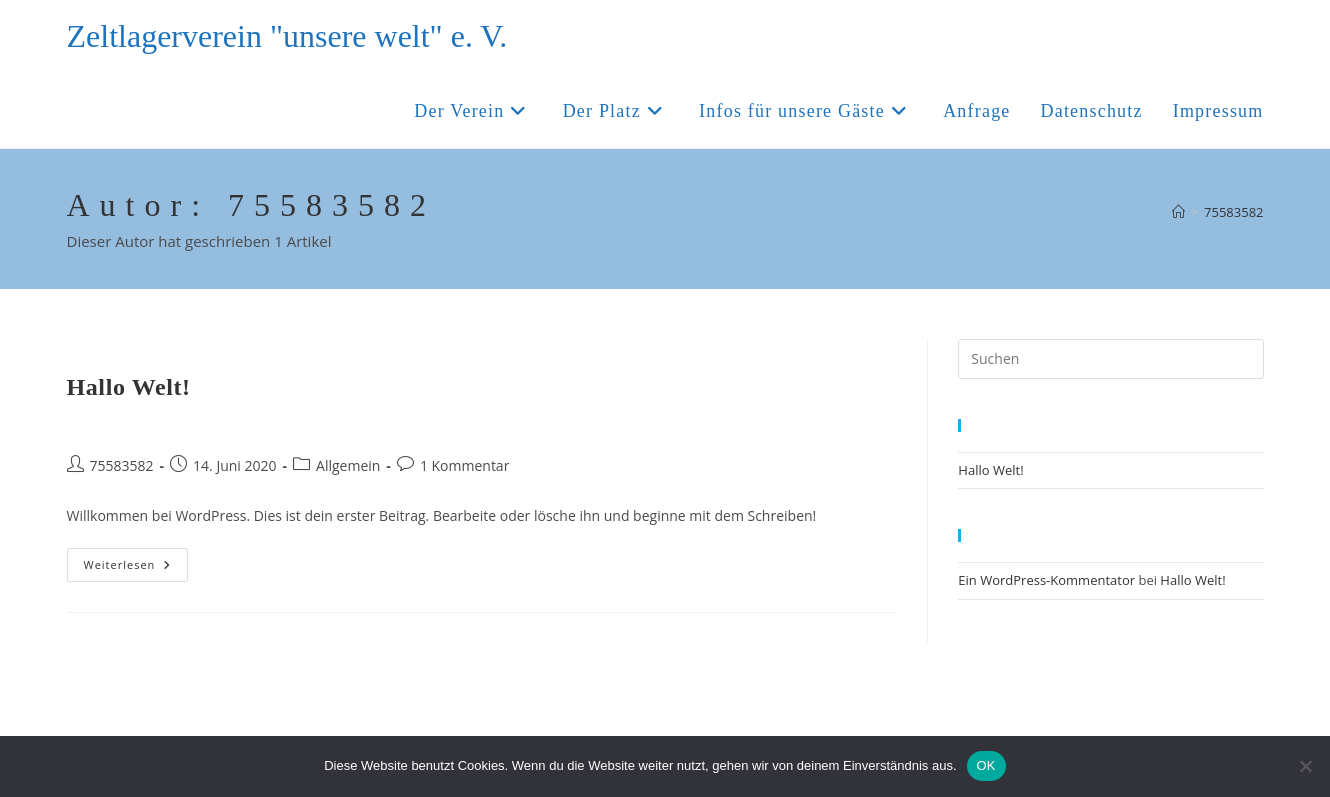 This screenshot has height=797, width=1330. What do you see at coordinates (1305, 766) in the screenshot?
I see `[Nein]` at bounding box center [1305, 766].